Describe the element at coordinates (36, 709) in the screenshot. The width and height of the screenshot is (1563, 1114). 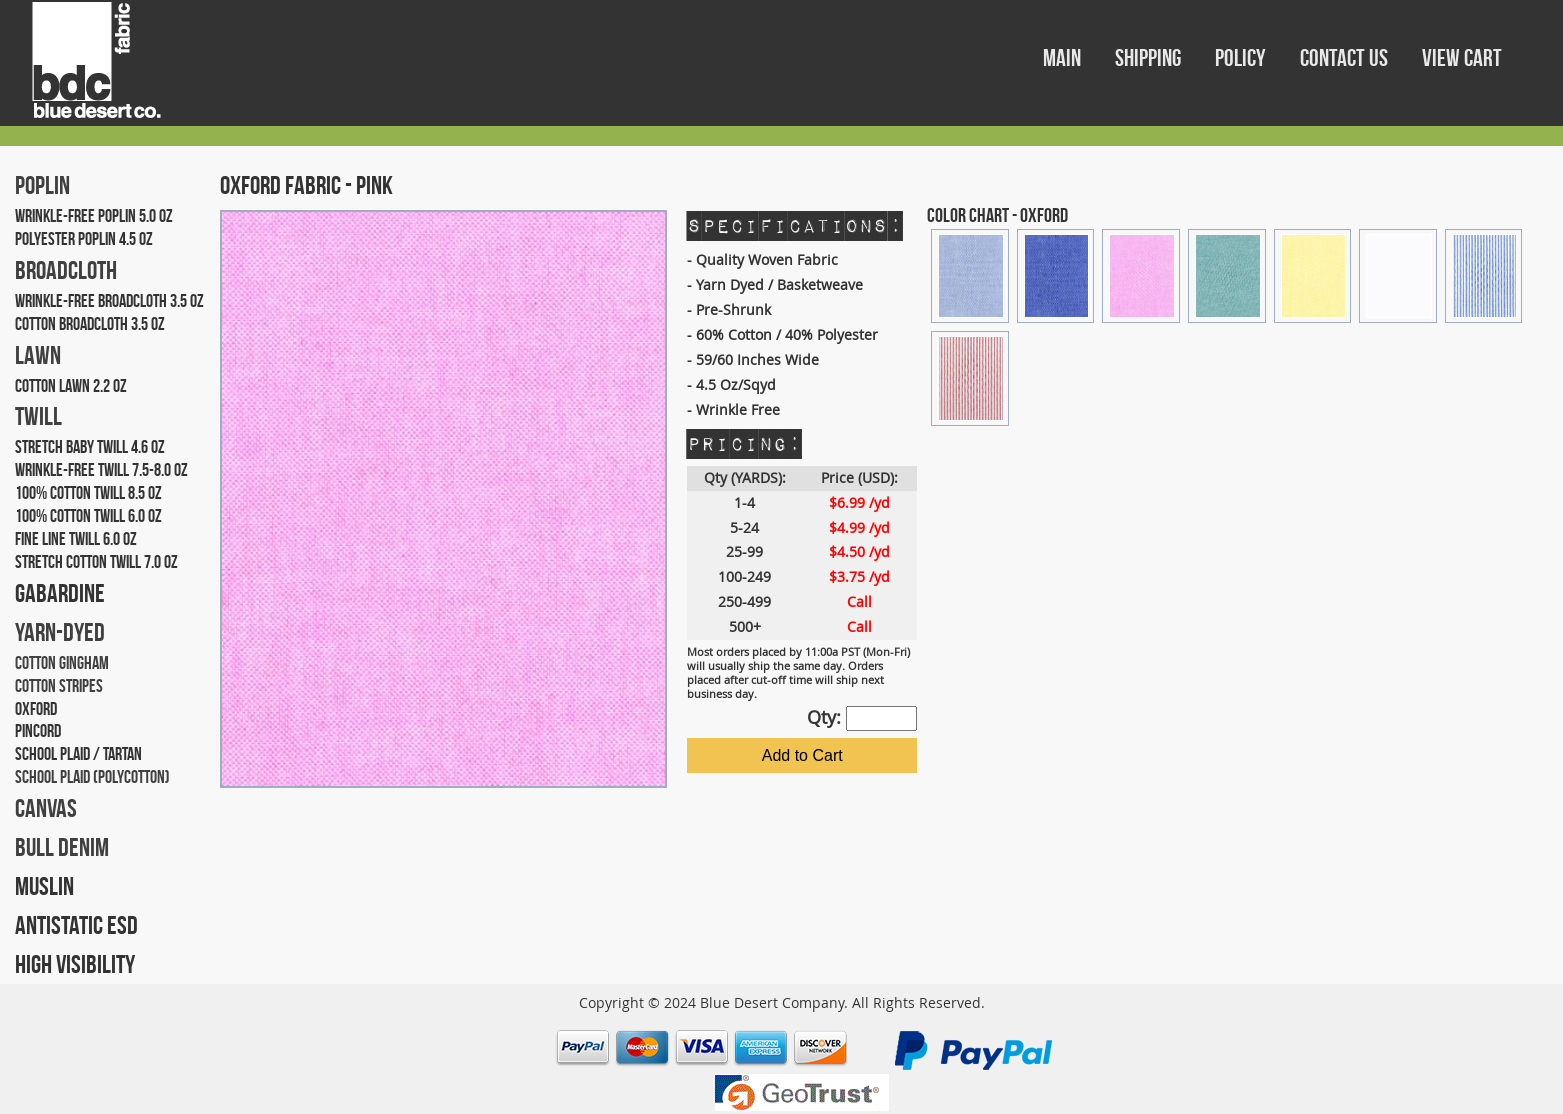
I see `OXFORD` at that location.